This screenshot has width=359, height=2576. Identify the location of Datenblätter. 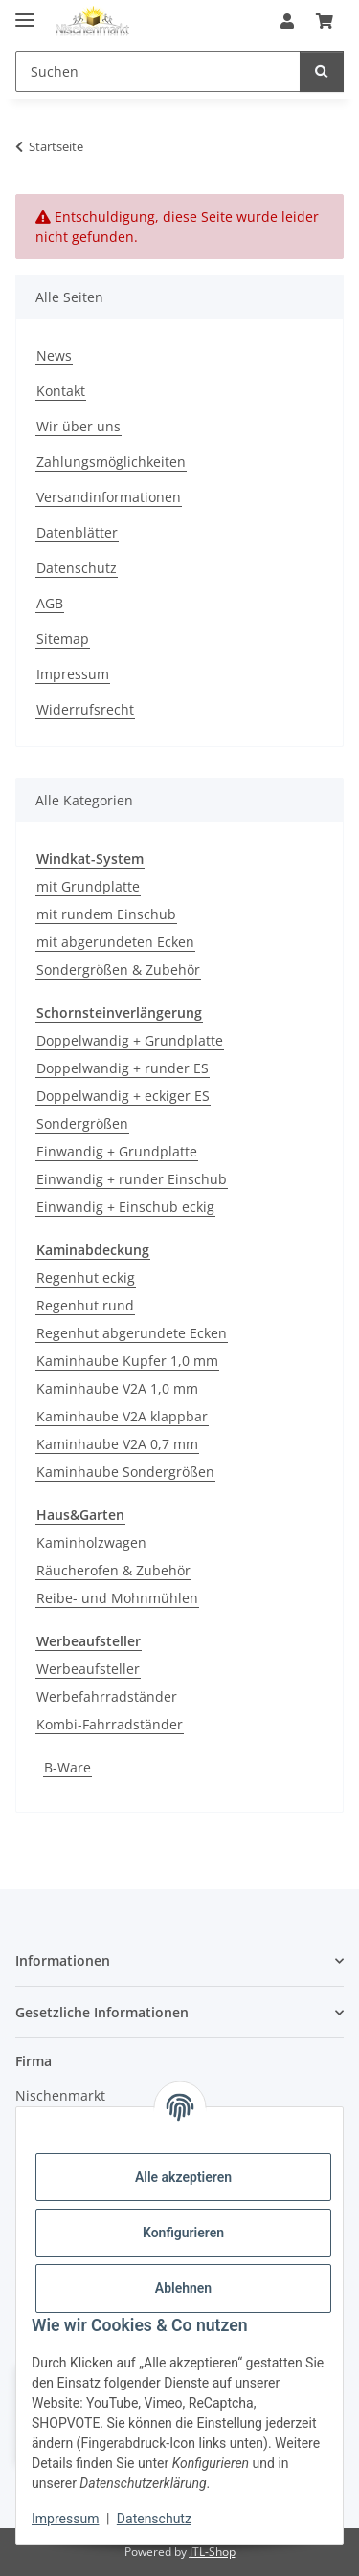
(77, 532).